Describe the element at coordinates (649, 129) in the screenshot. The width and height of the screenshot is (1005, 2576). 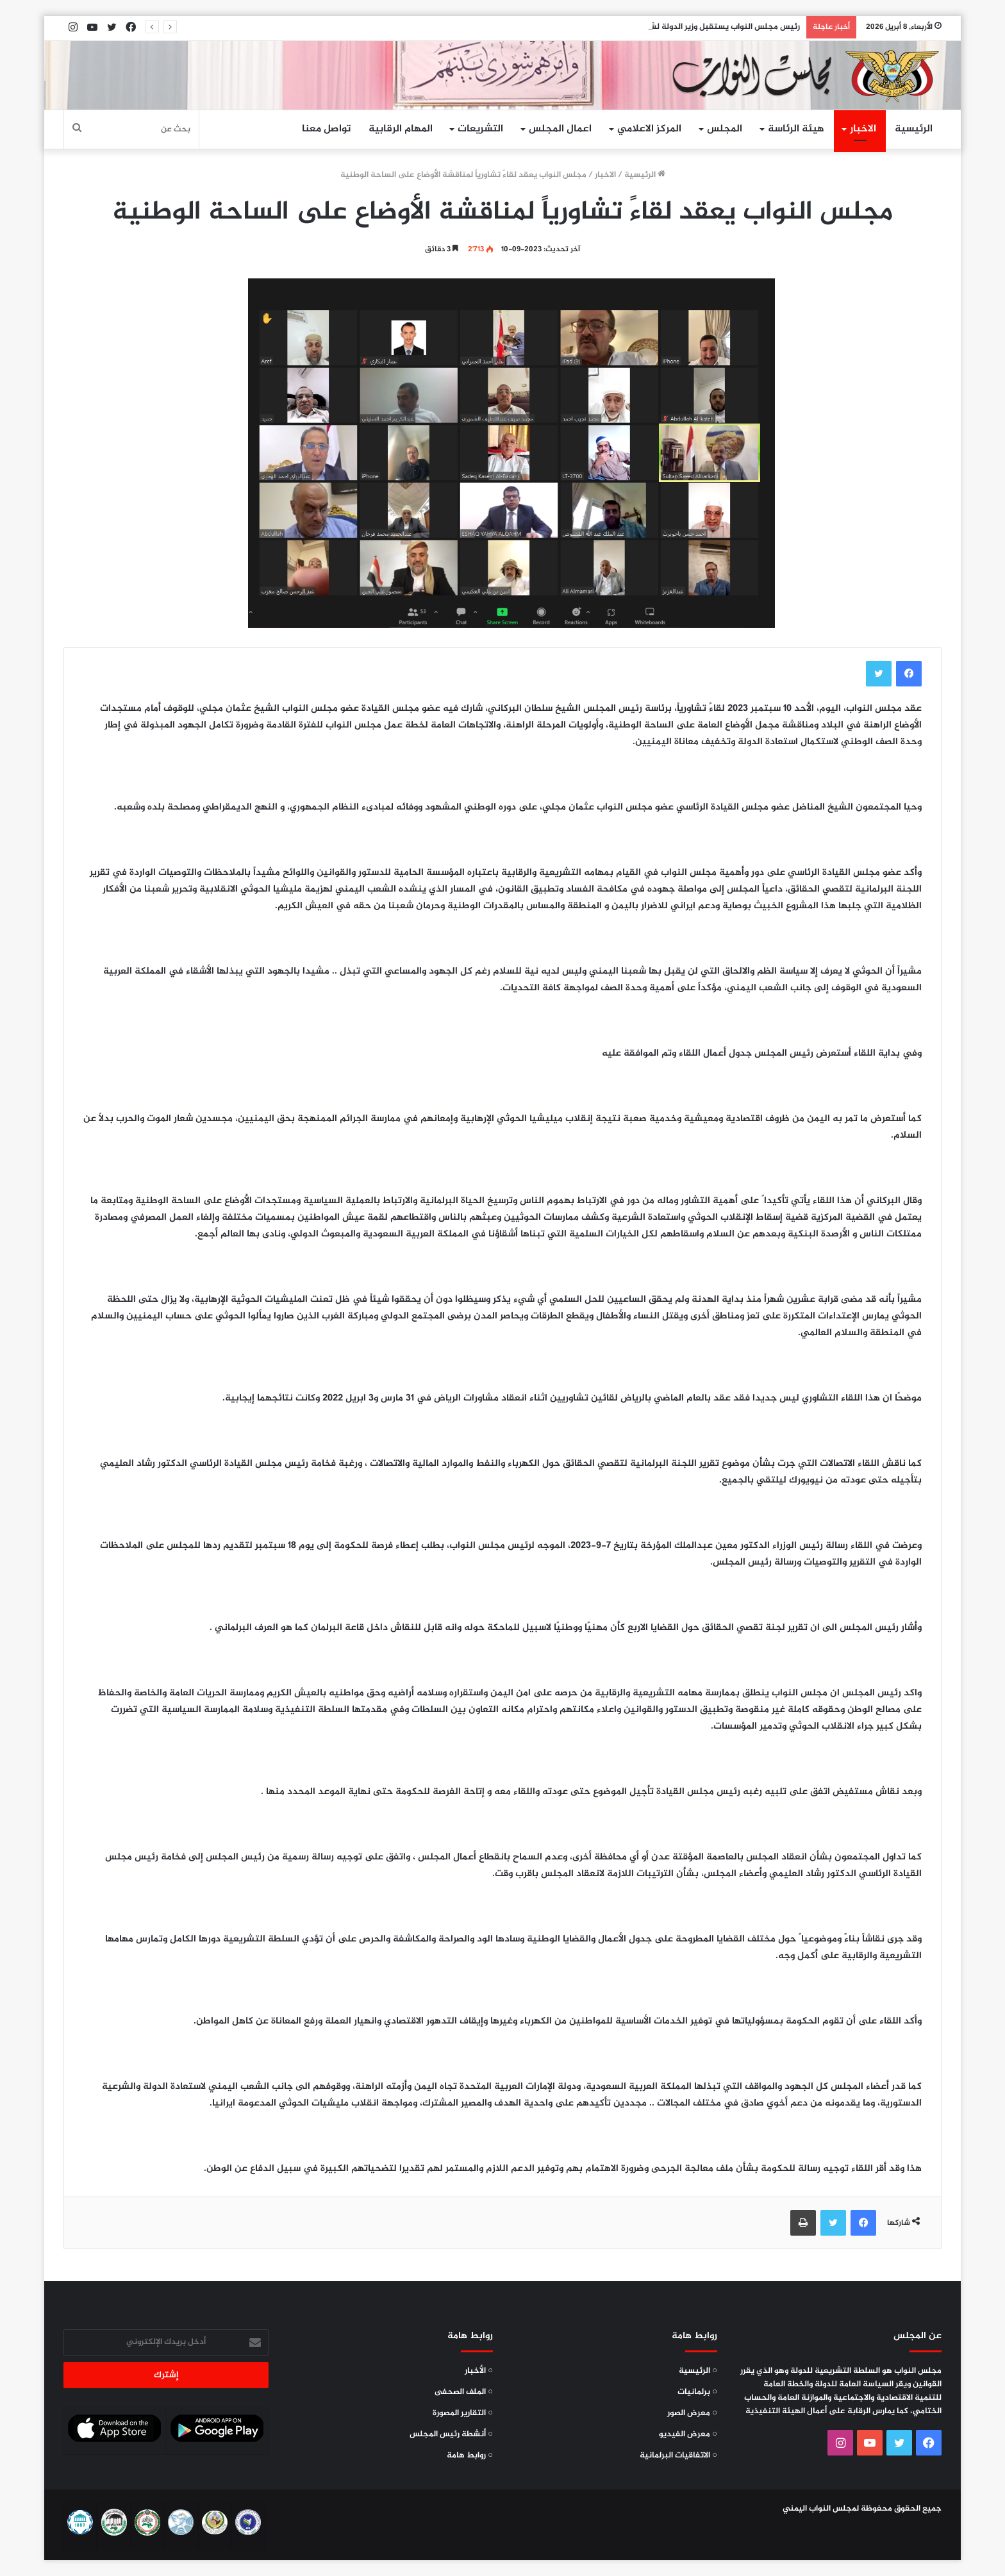
I see `المركز الاعلامي` at that location.